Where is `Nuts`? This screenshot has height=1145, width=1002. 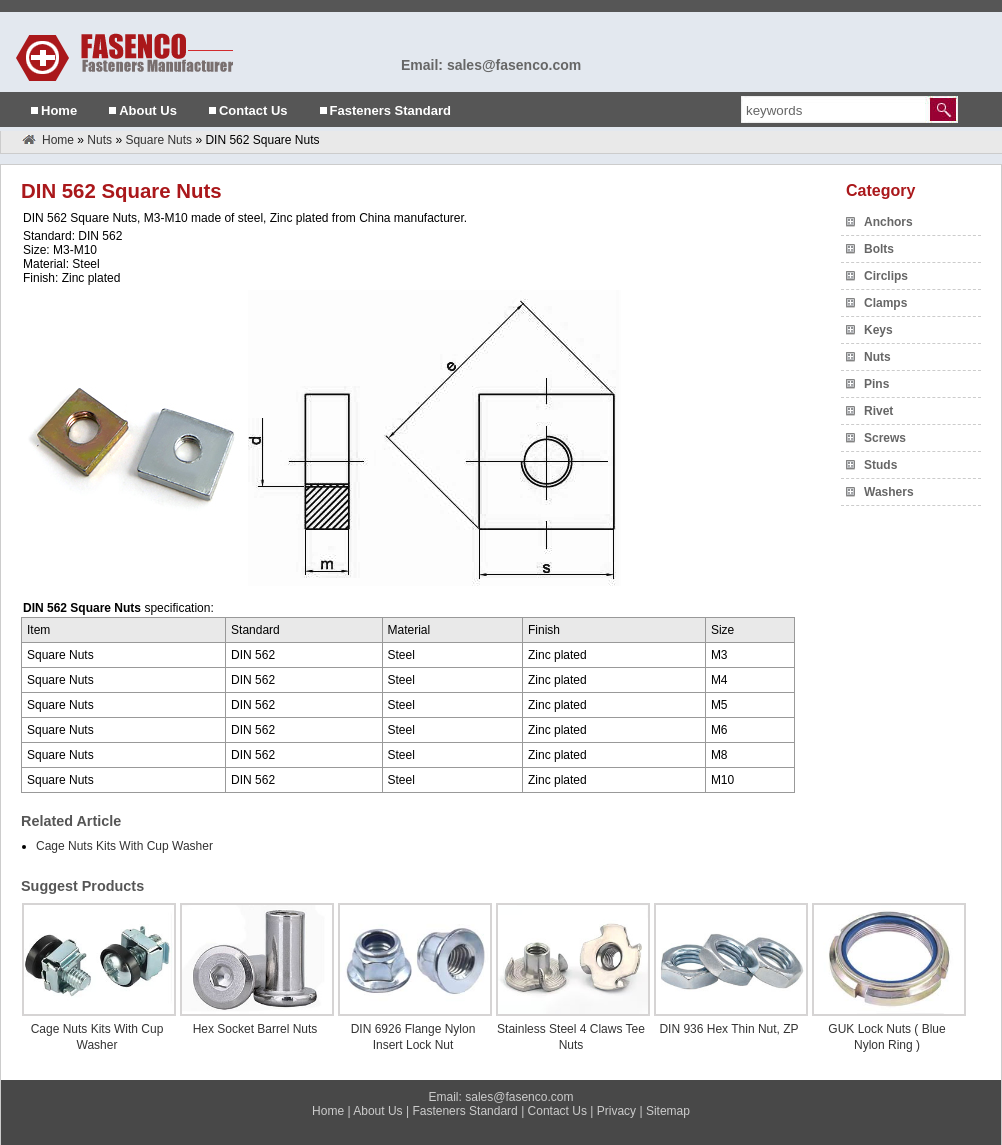 Nuts is located at coordinates (99, 140).